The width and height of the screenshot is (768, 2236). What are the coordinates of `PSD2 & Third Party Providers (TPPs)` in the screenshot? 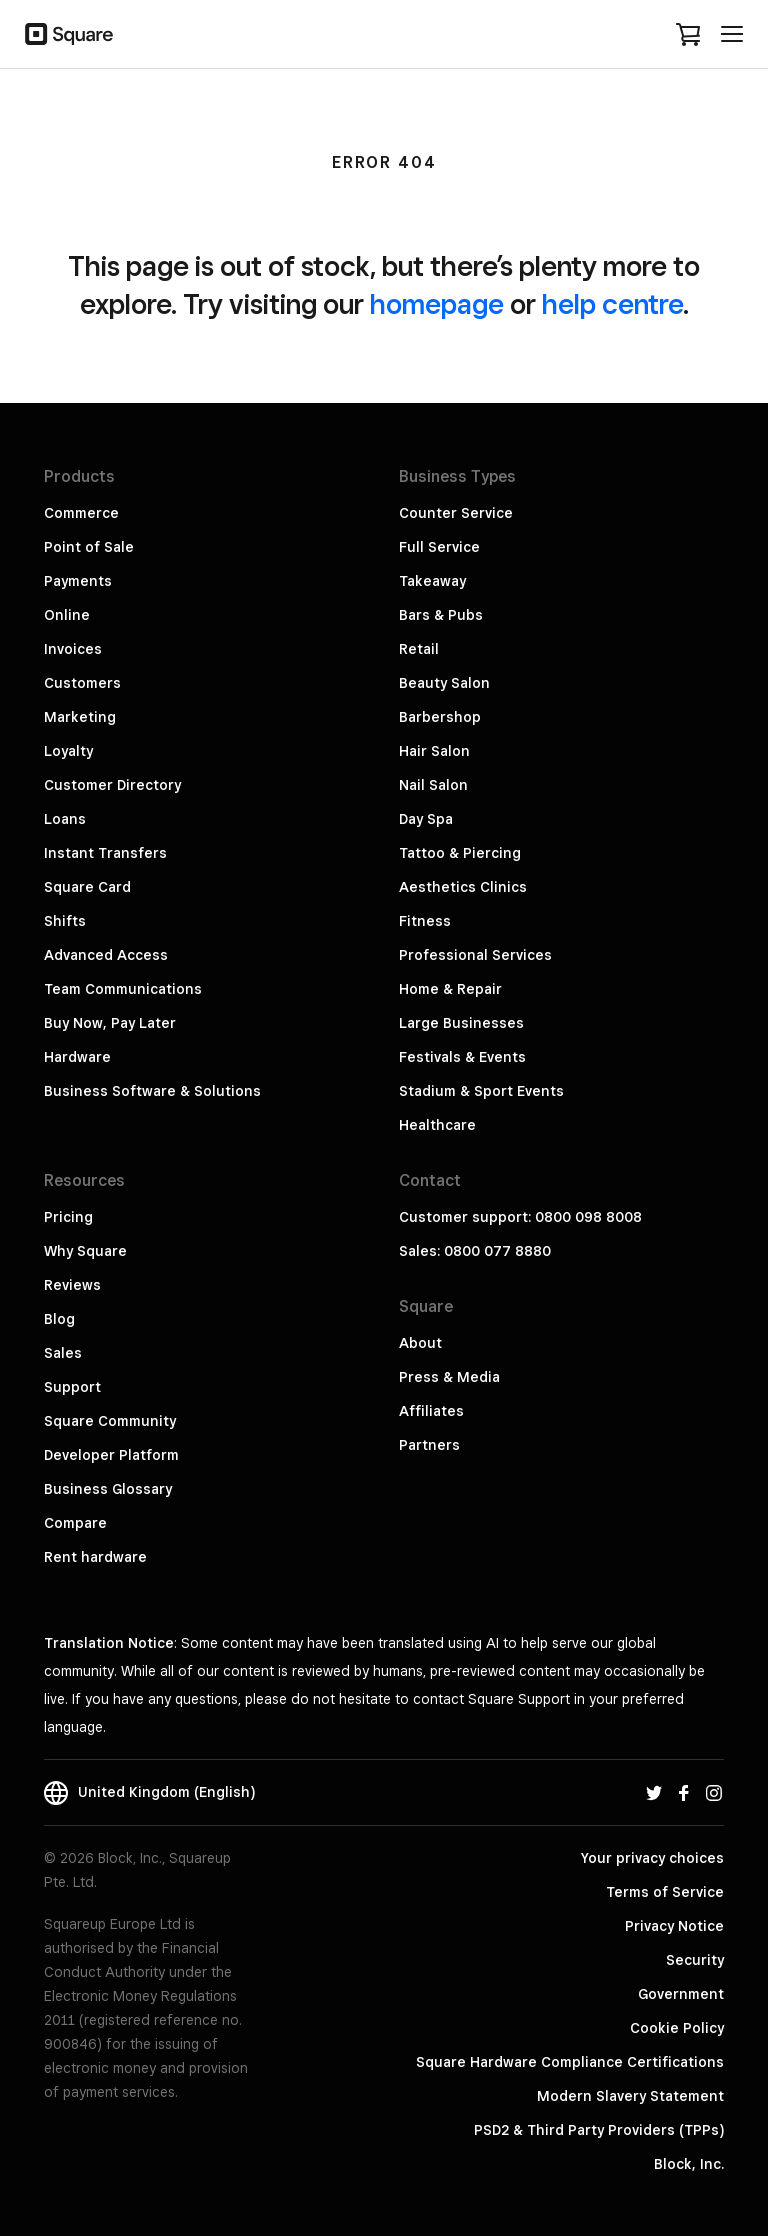 It's located at (599, 2130).